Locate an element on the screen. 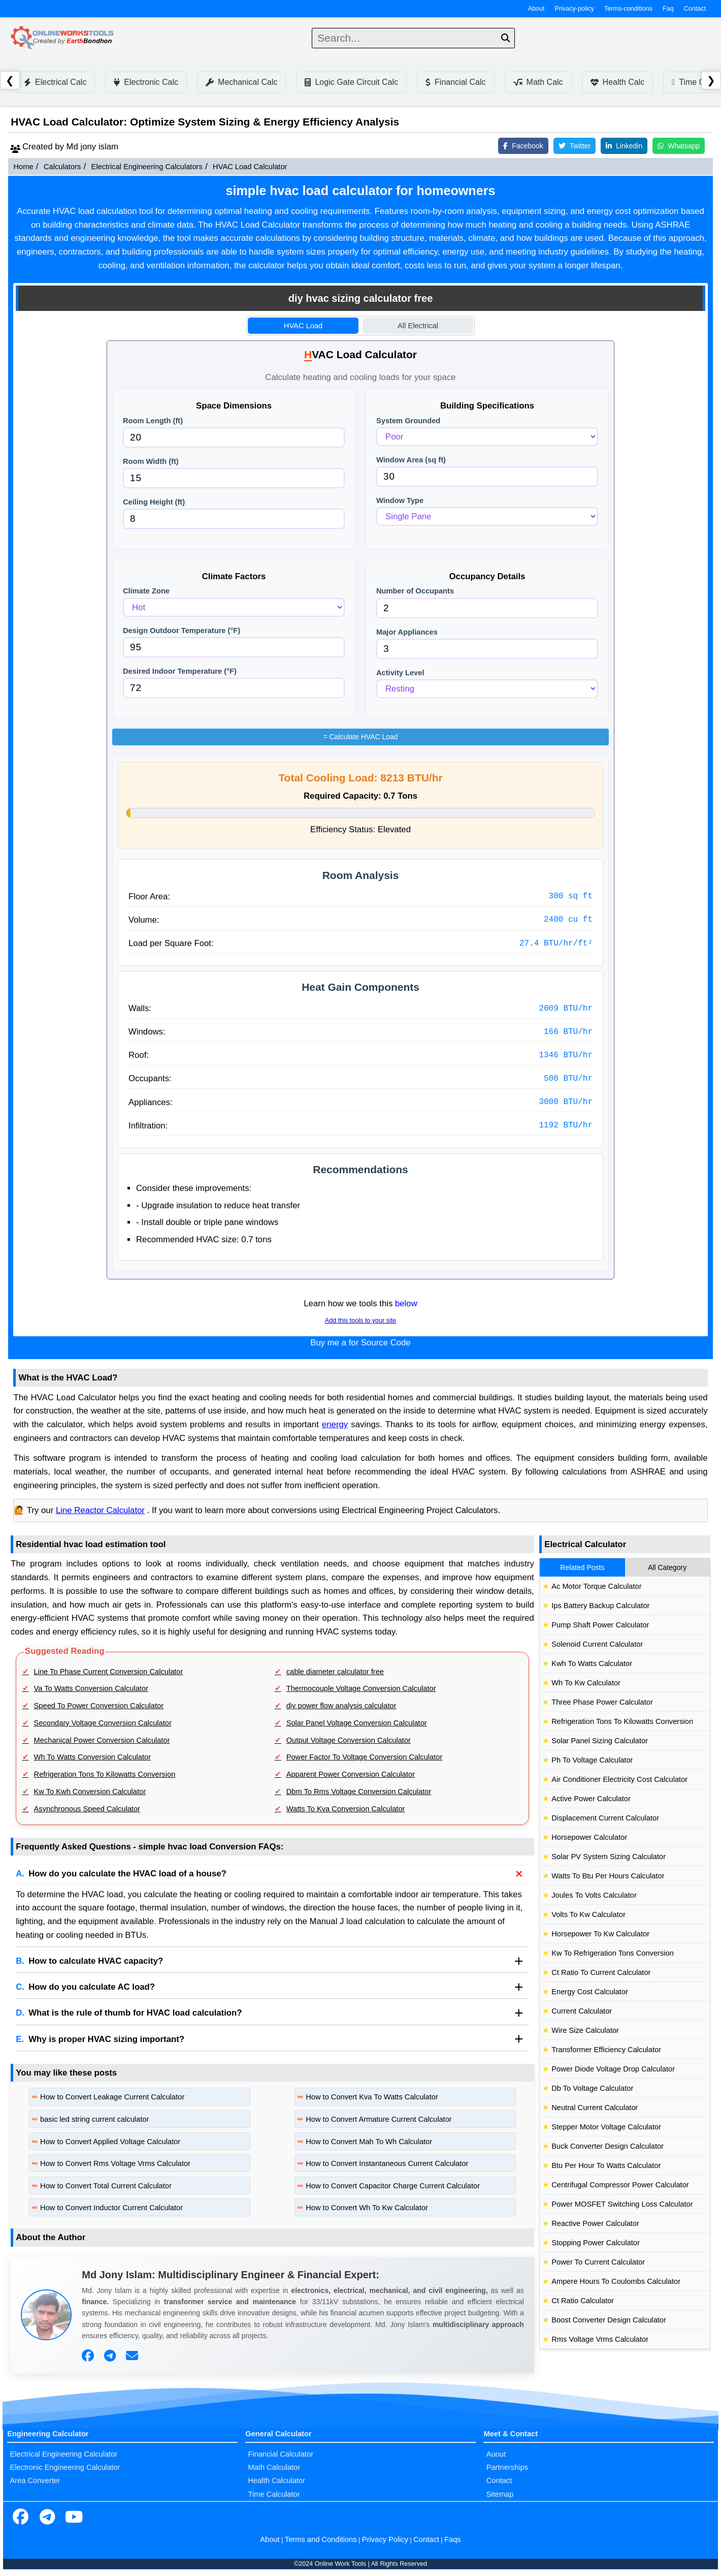  Solenoid Current Calculator is located at coordinates (597, 1644).